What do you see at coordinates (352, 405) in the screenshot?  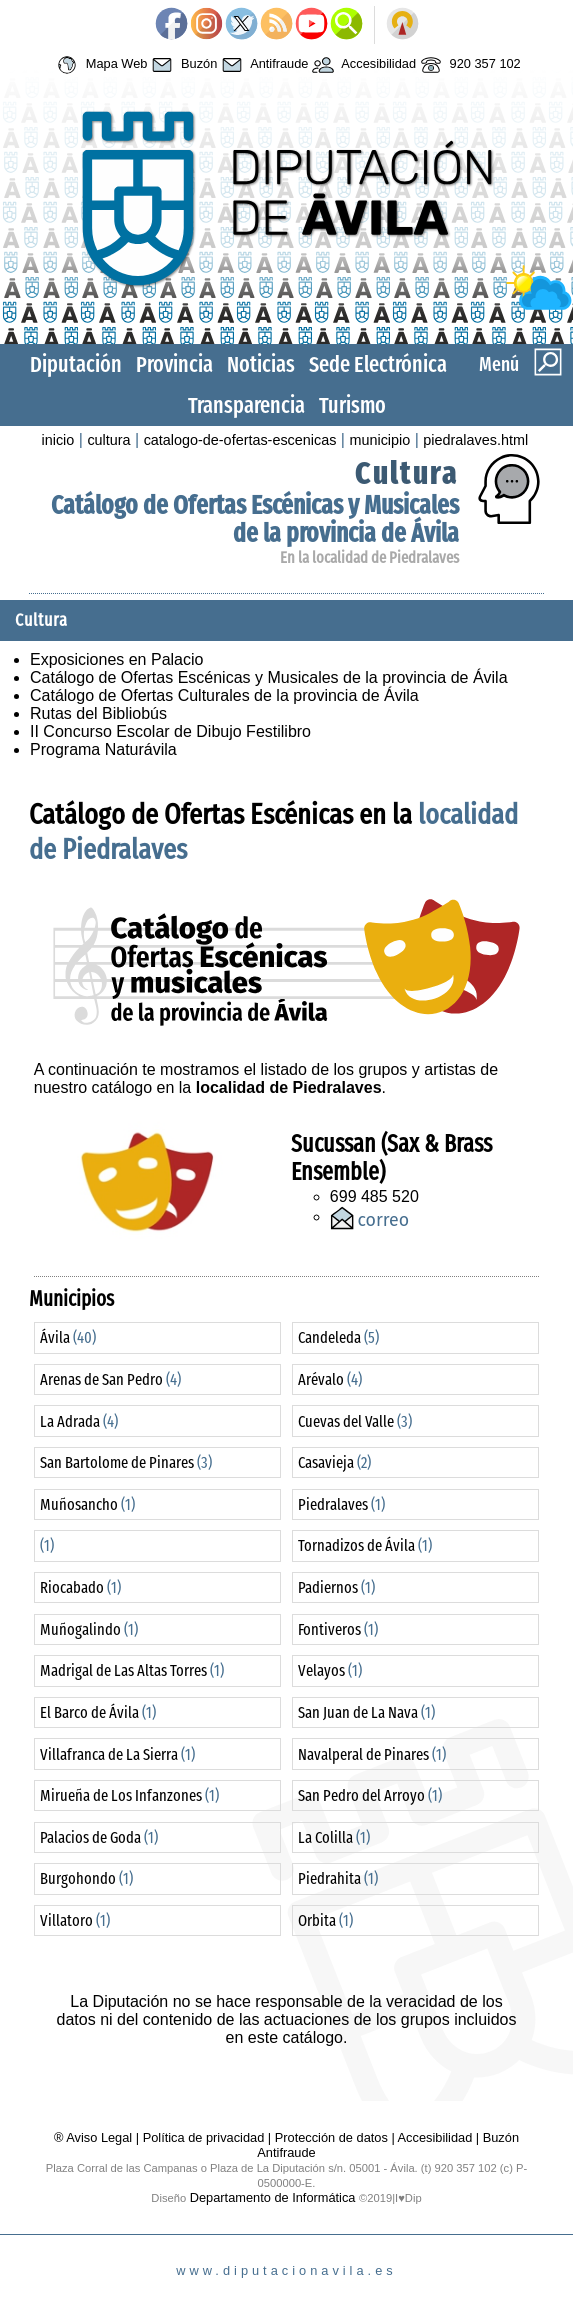 I see `Turismo` at bounding box center [352, 405].